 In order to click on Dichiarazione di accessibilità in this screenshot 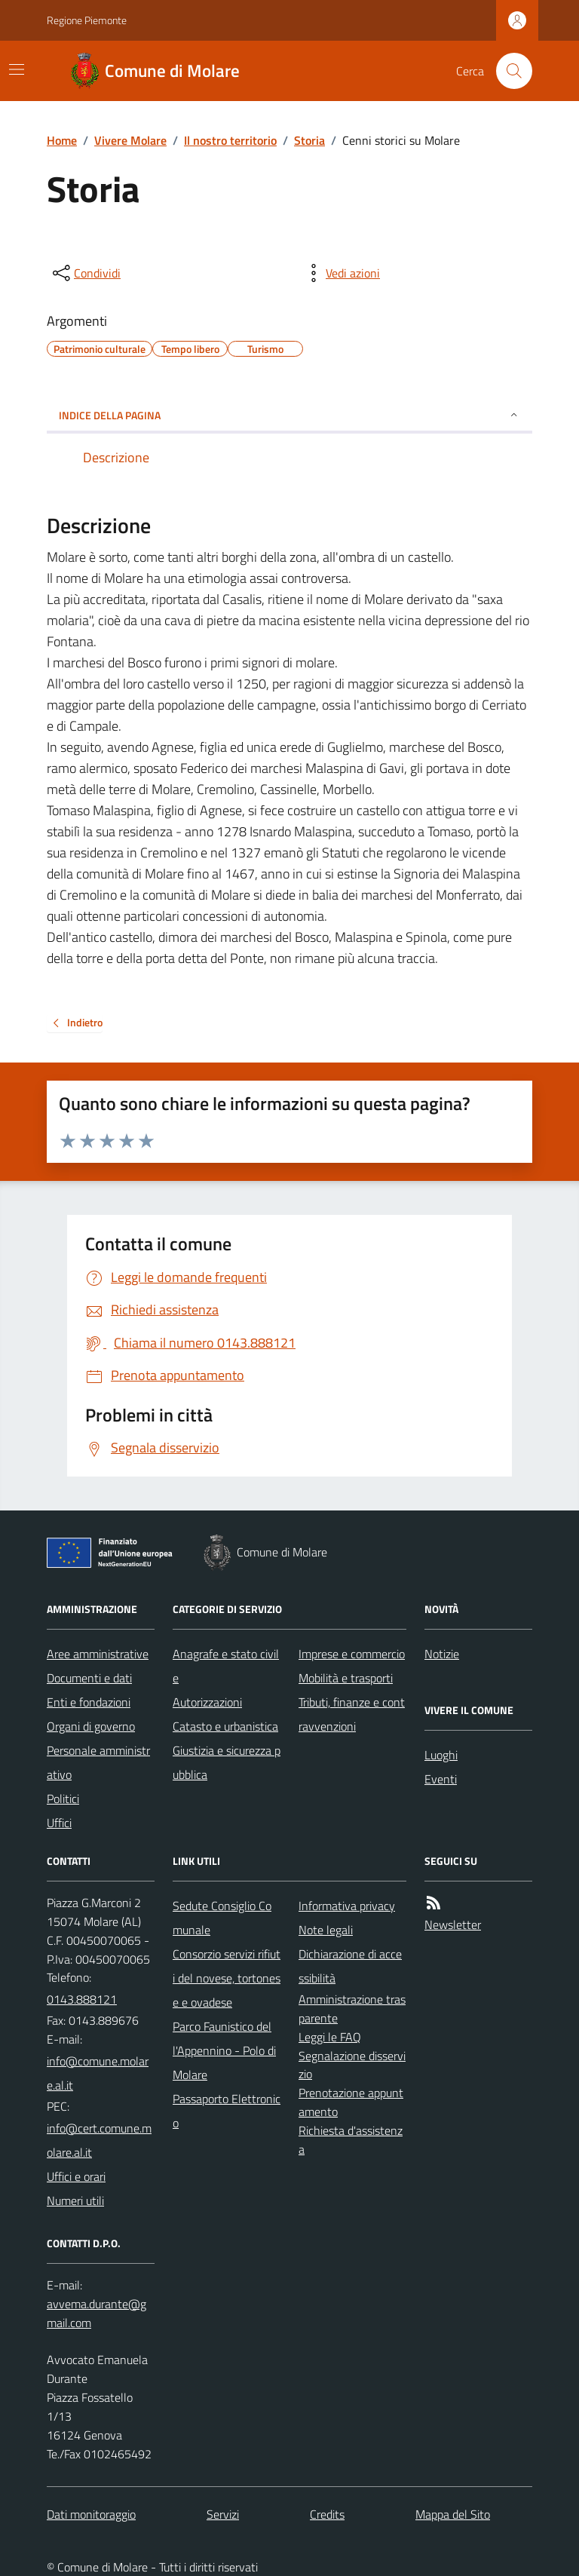, I will do `click(350, 1966)`.